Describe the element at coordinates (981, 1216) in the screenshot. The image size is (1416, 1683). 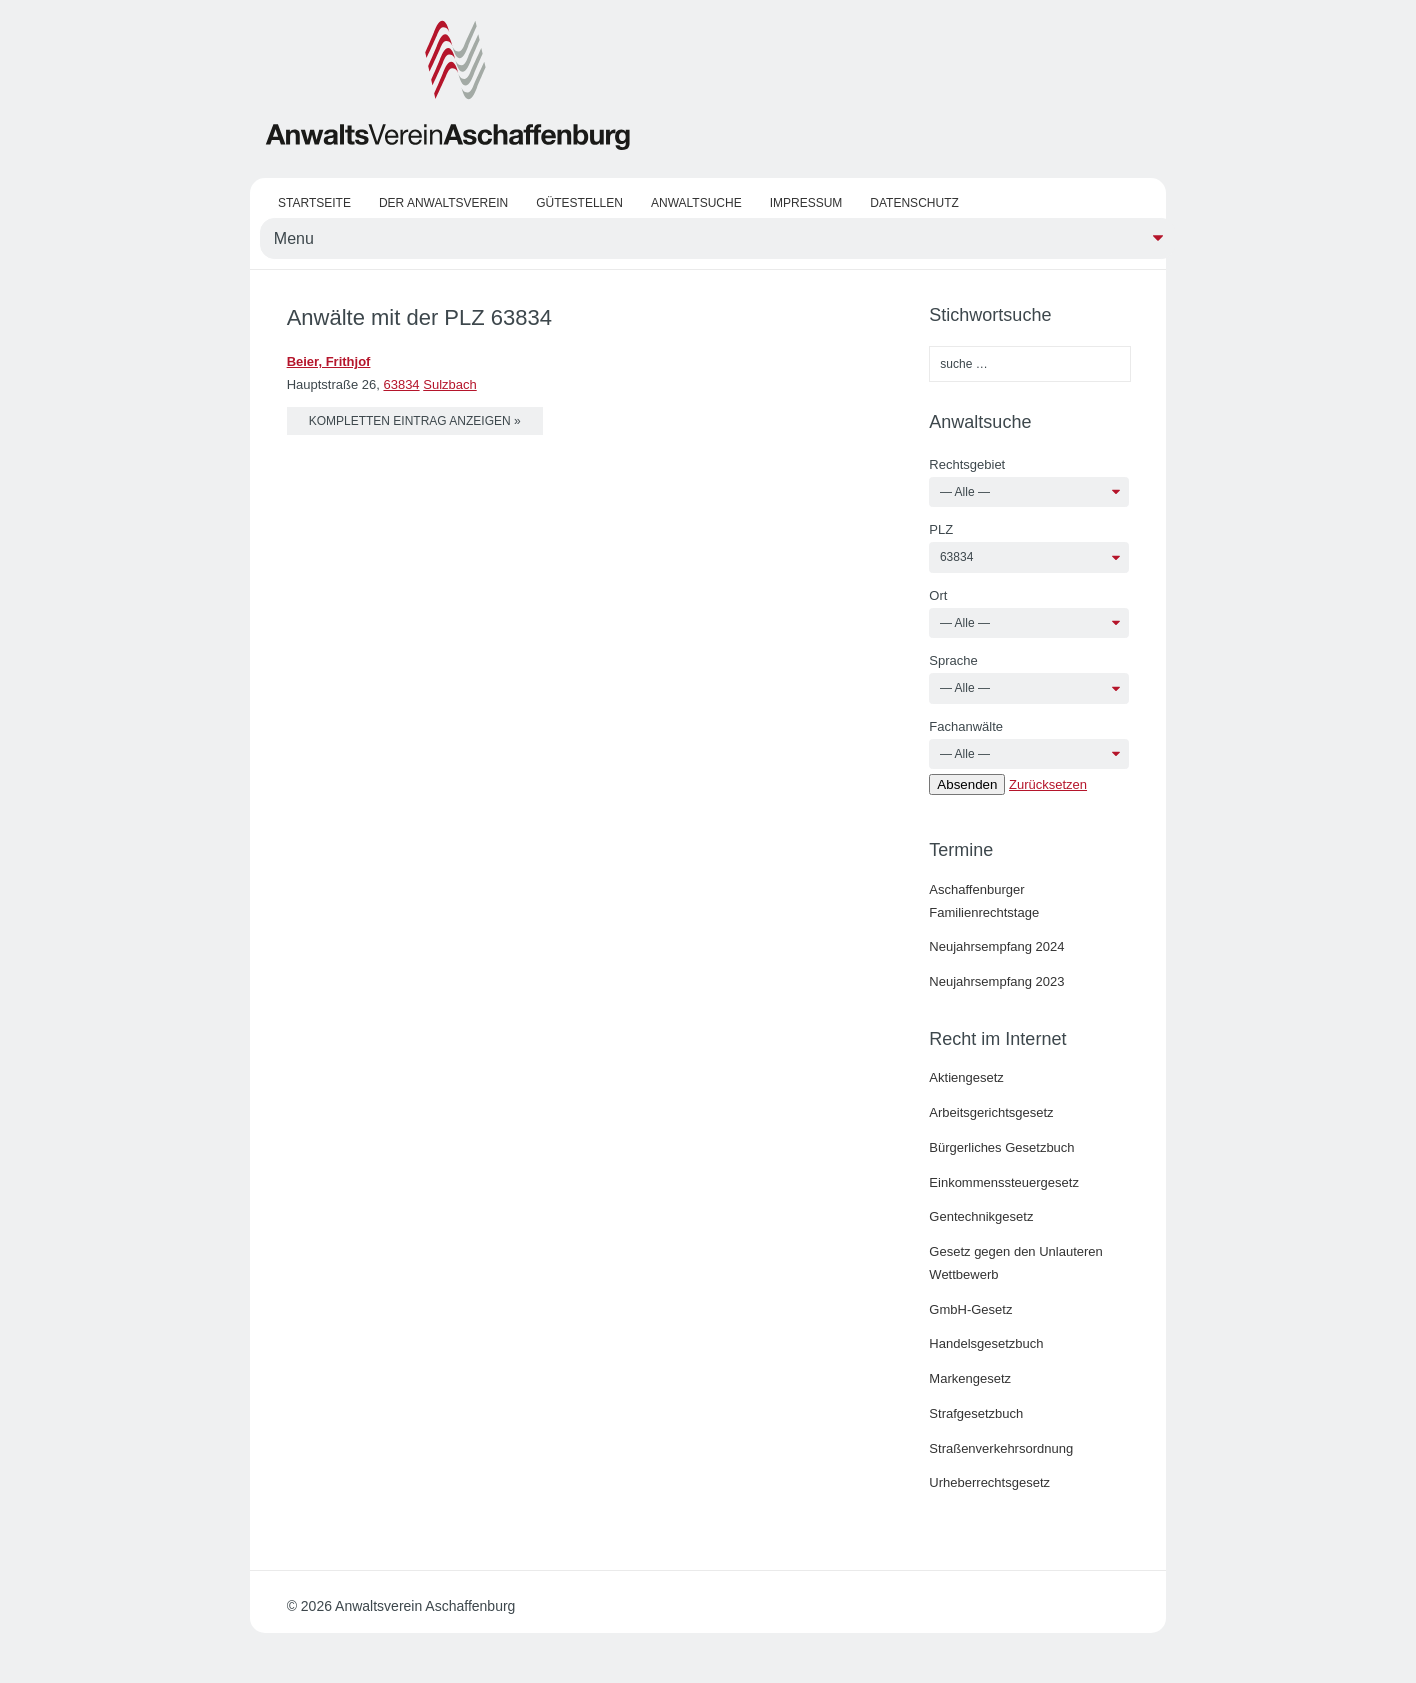
I see `Gentechnikgesetz` at that location.